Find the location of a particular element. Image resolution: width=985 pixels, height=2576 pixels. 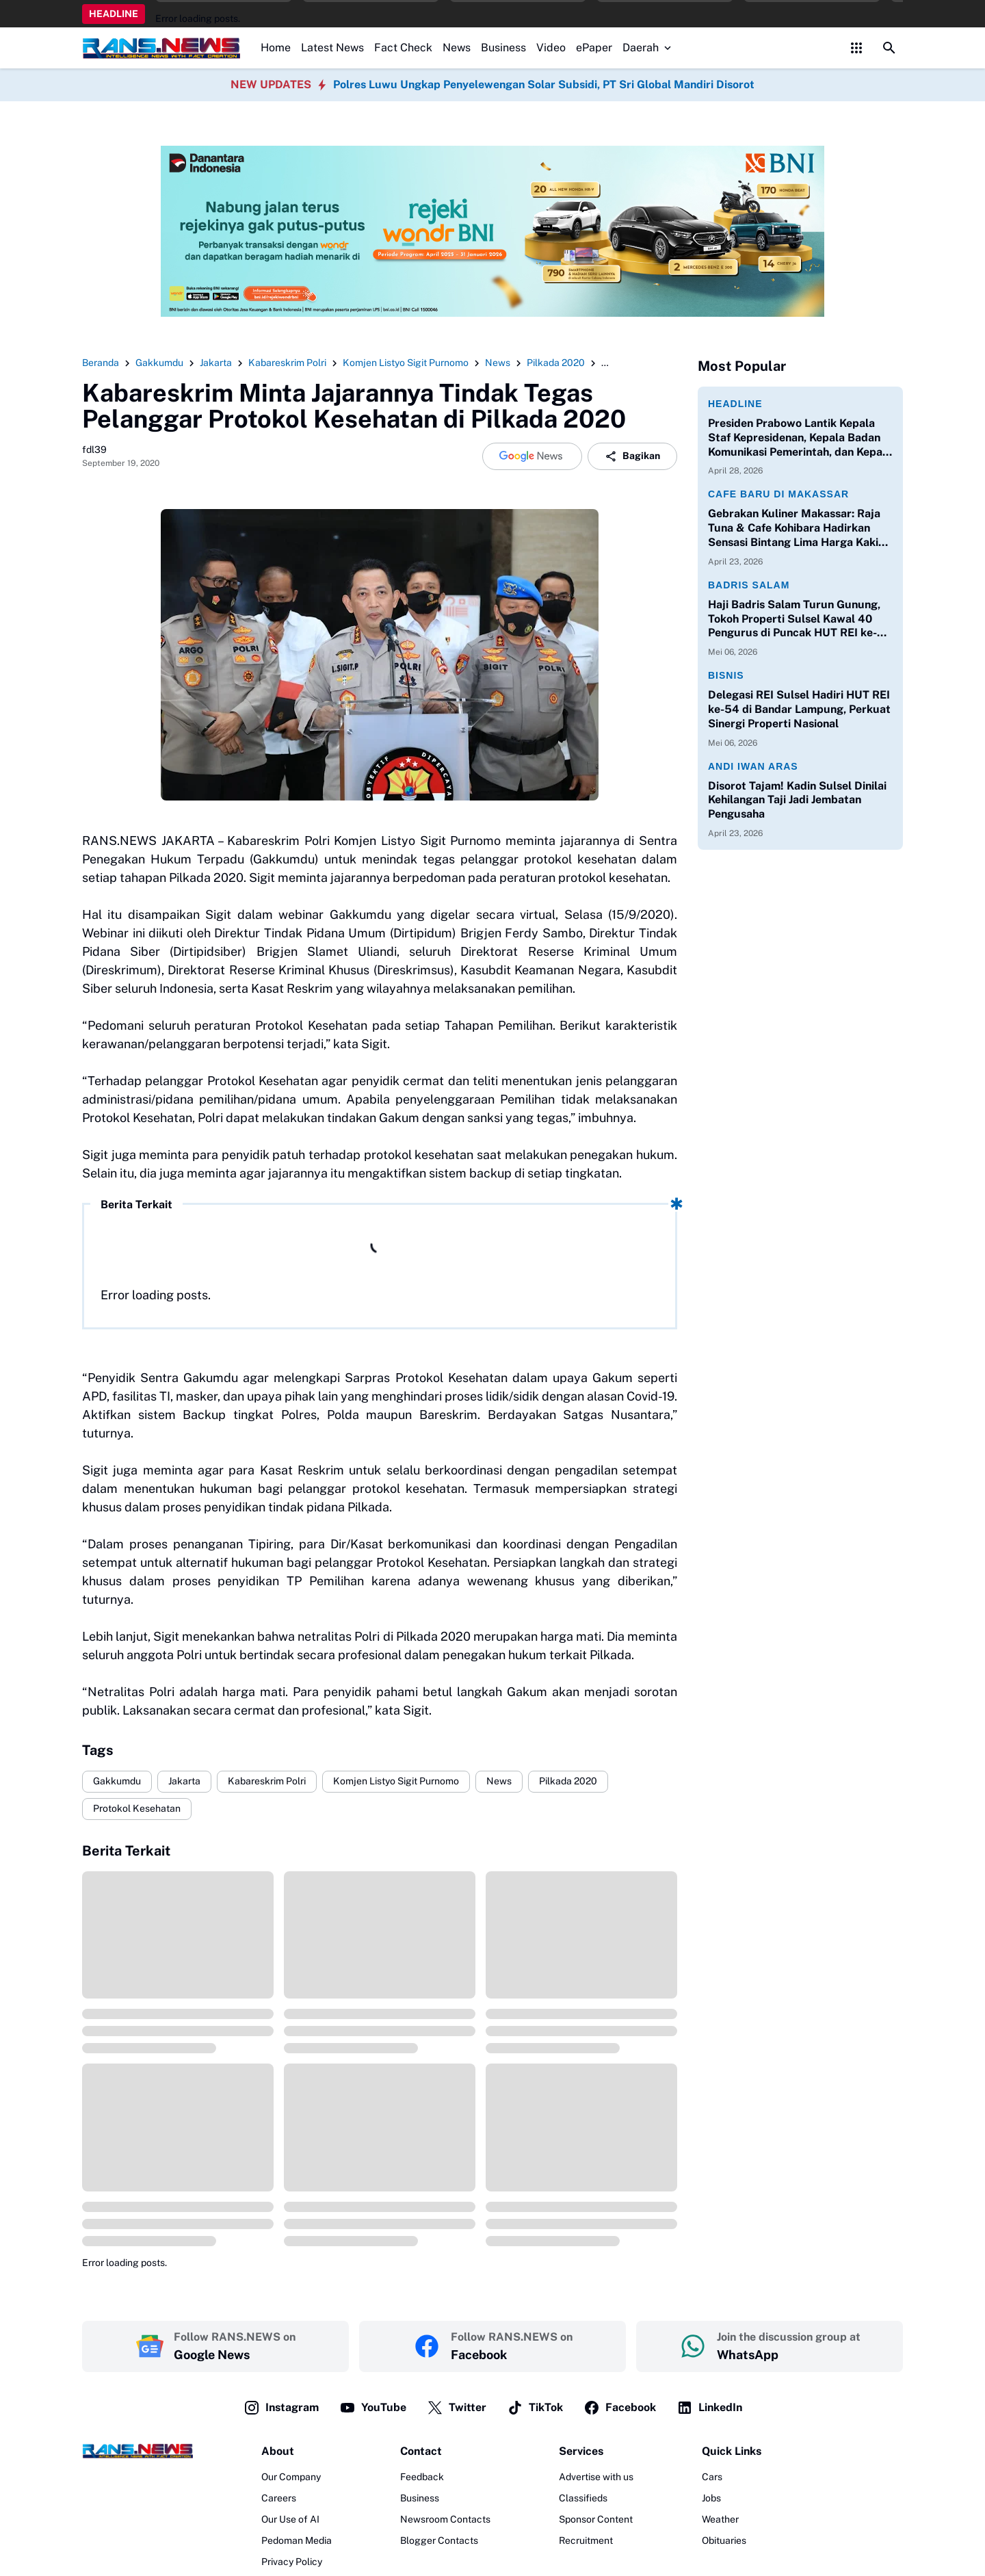

Classifieds is located at coordinates (583, 2498).